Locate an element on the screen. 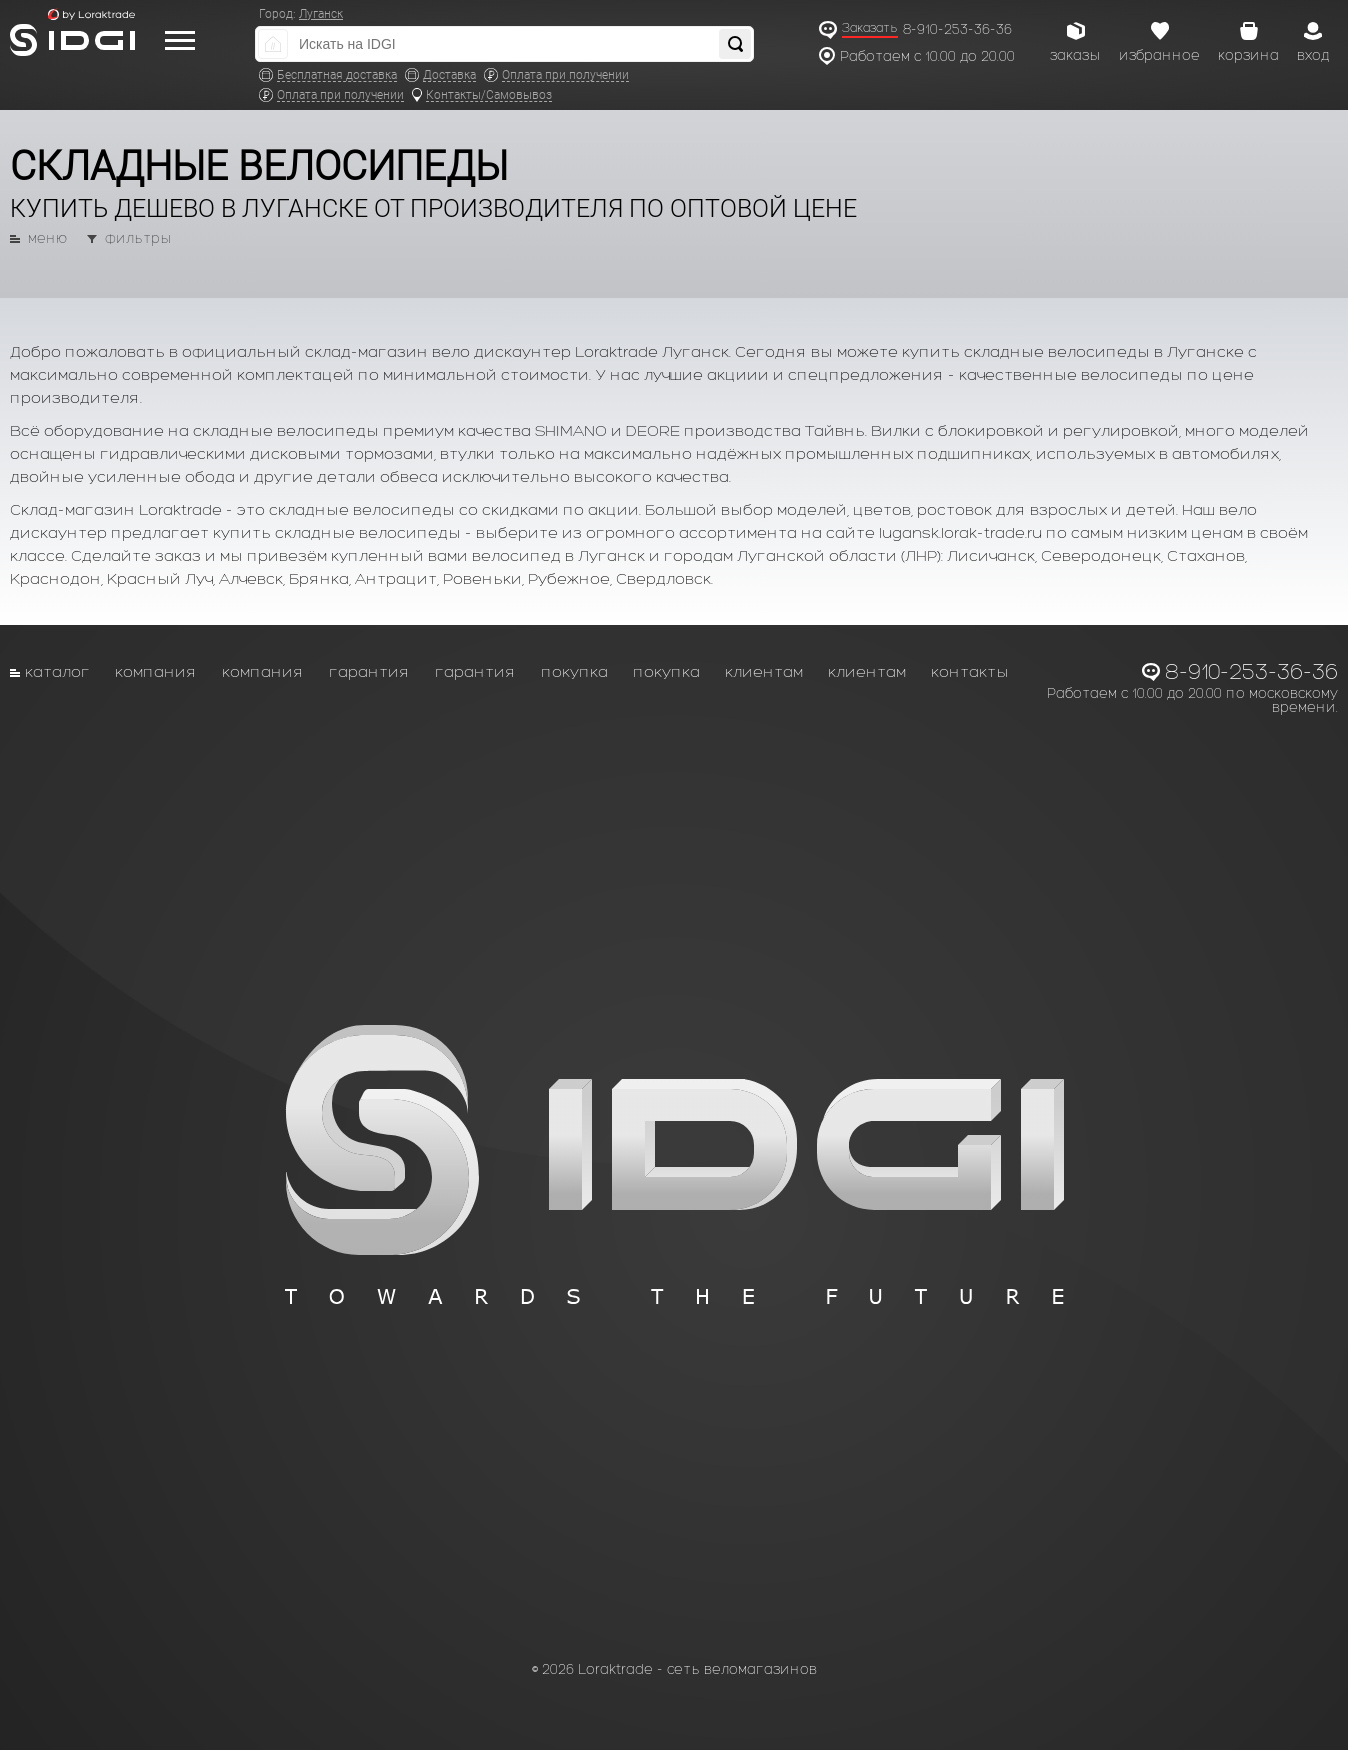 Image resolution: width=1348 pixels, height=1750 pixels. 8-910-253-36-36 is located at coordinates (957, 29).